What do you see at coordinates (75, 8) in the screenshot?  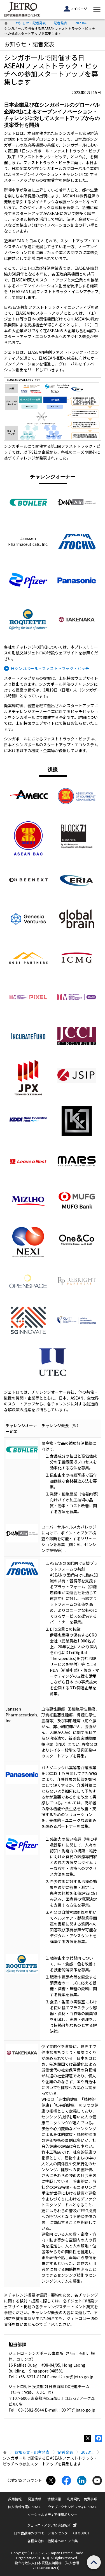 I see `マイページ` at bounding box center [75, 8].